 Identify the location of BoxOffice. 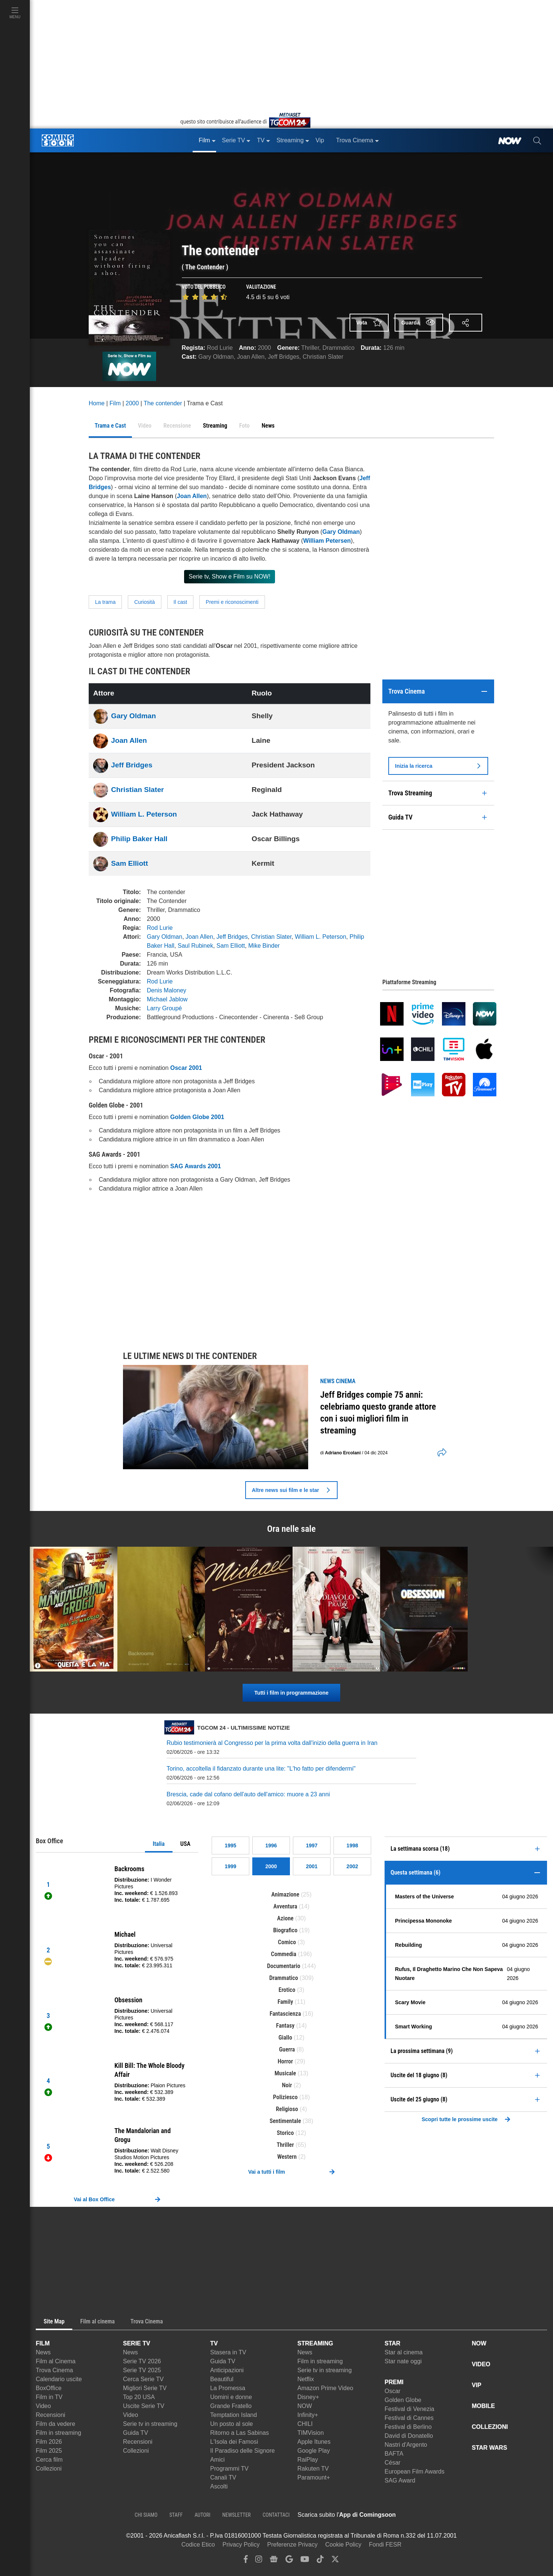
(48, 2388).